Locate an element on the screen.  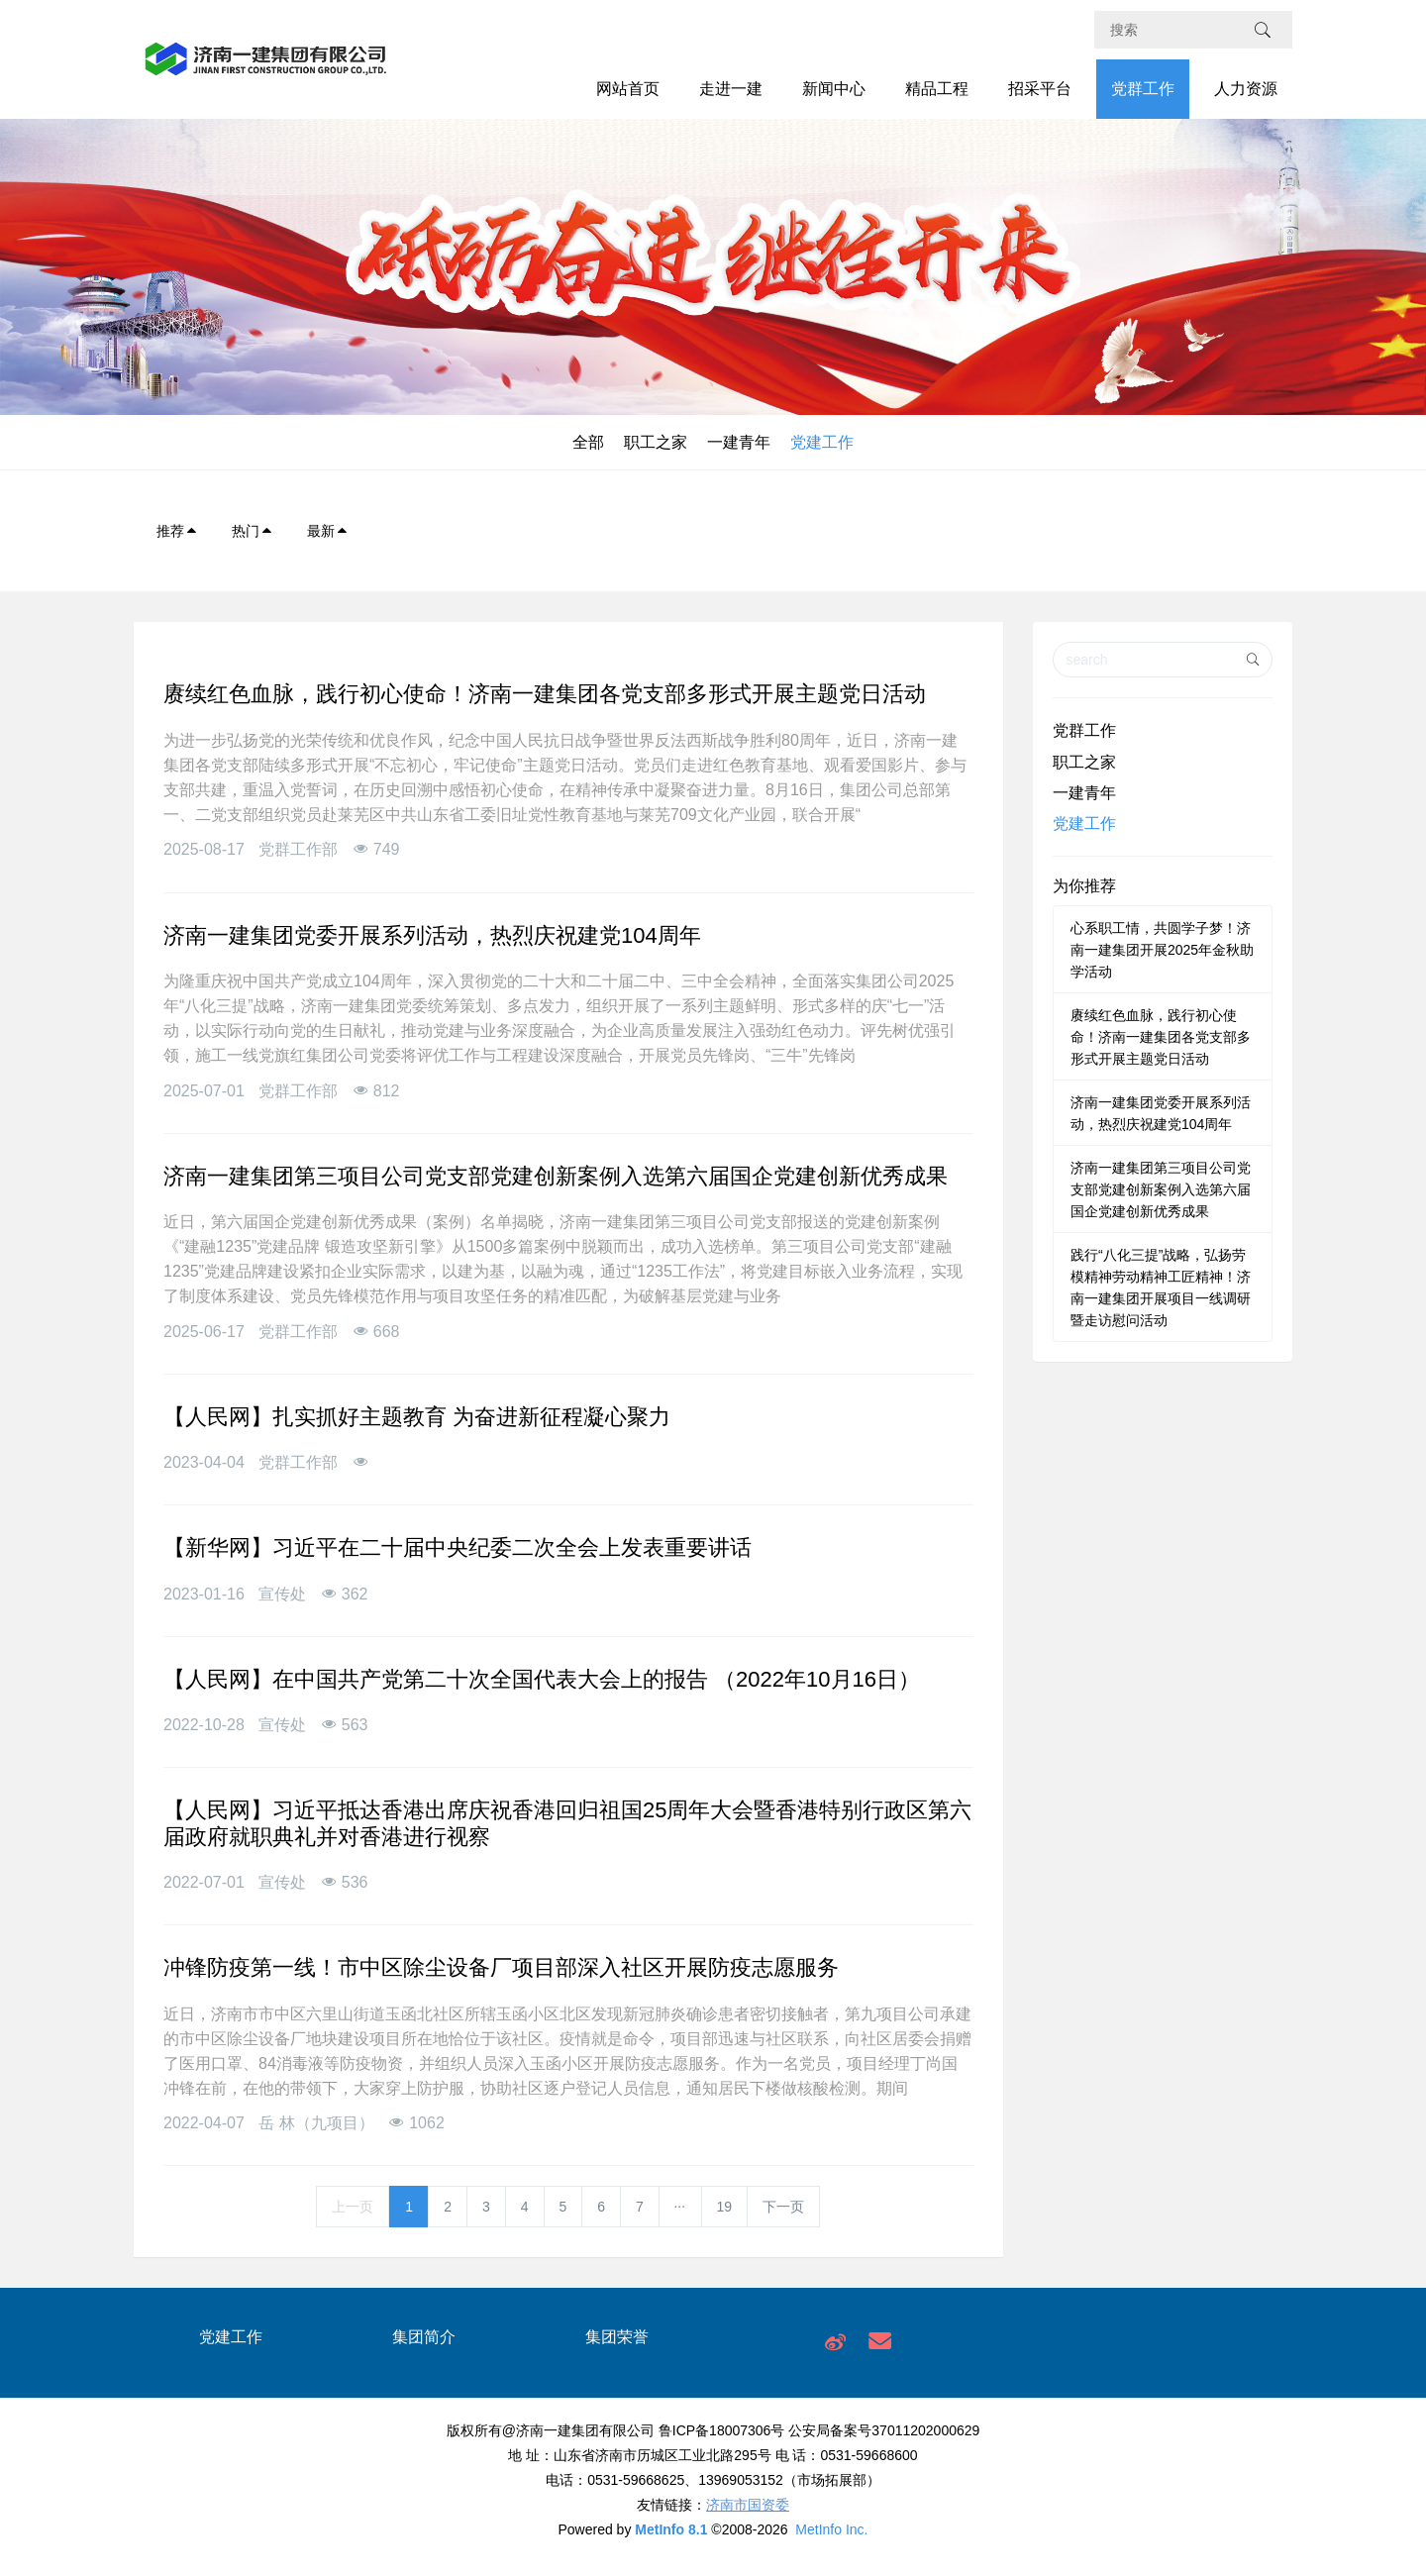
党群工作 is located at coordinates (1142, 88).